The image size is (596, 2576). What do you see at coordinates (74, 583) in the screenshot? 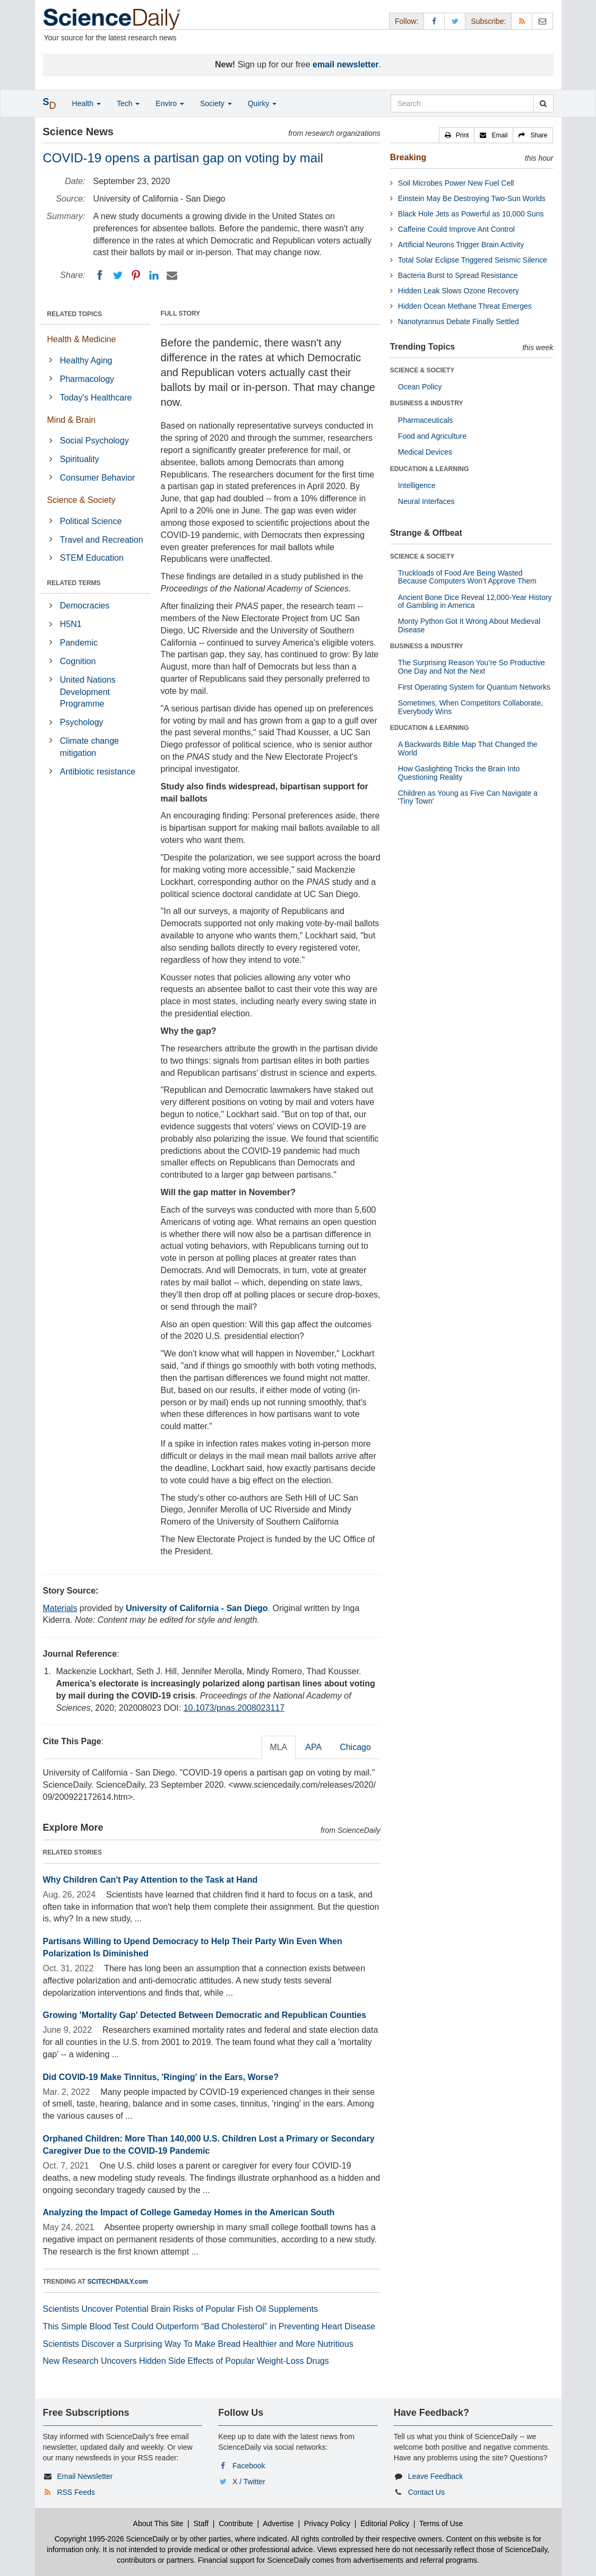
I see `RELATED TERMS` at bounding box center [74, 583].